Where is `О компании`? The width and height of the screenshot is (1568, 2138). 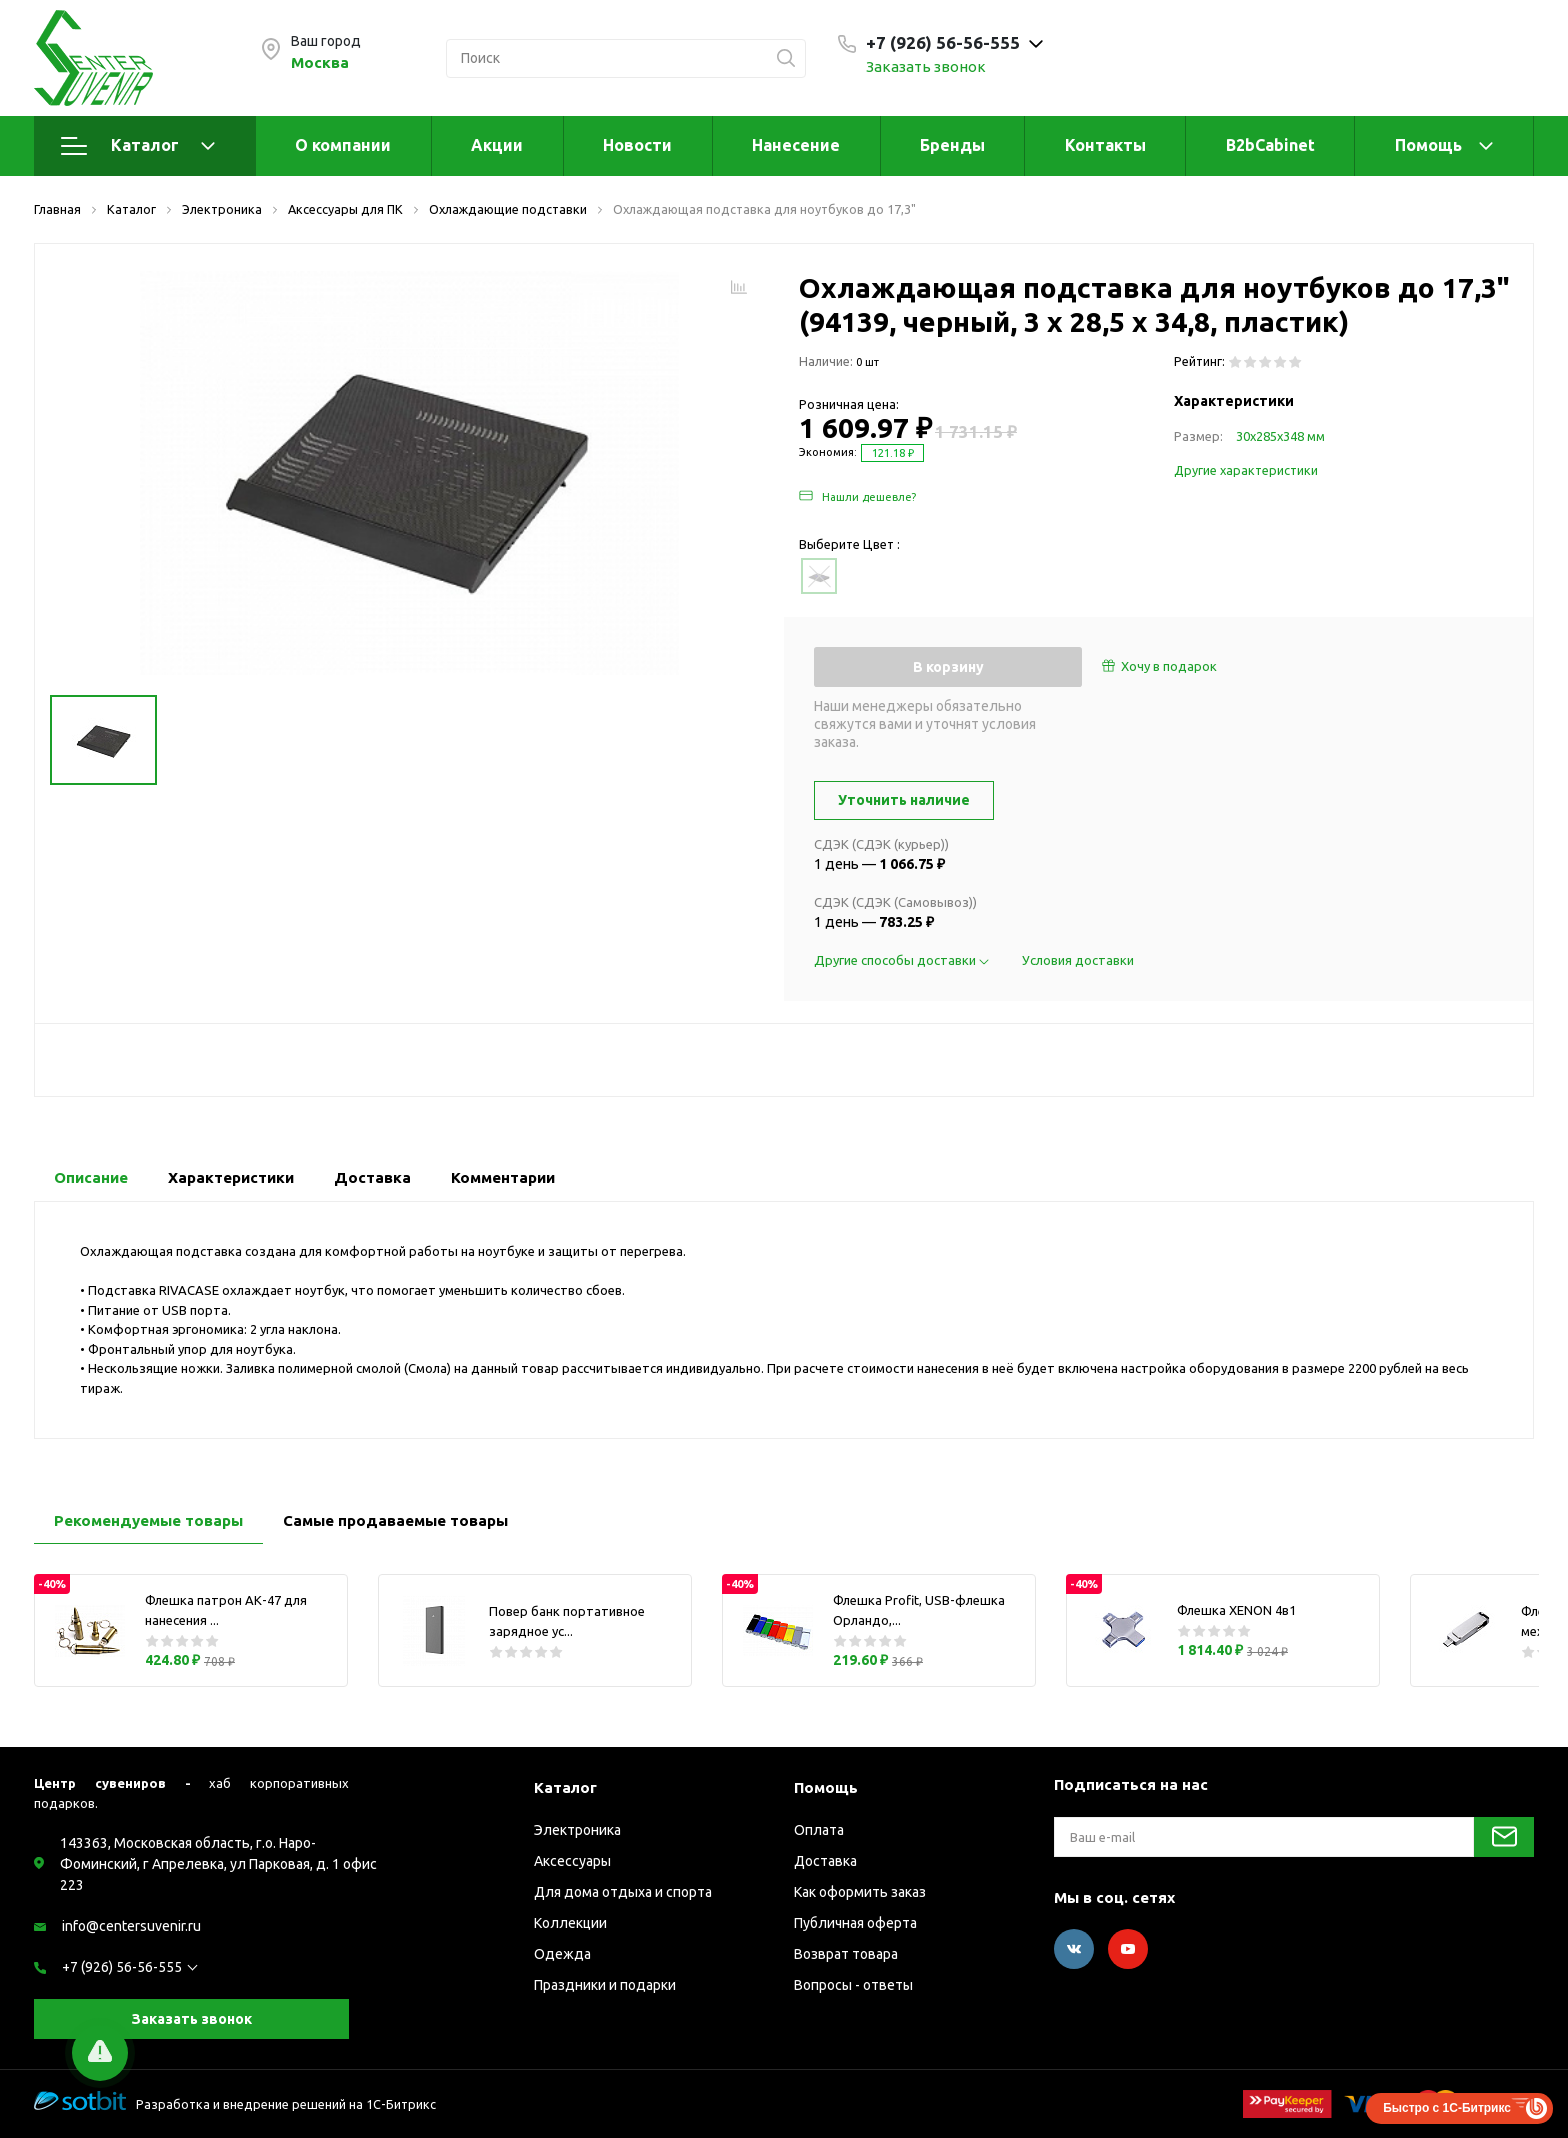
О компании is located at coordinates (343, 145).